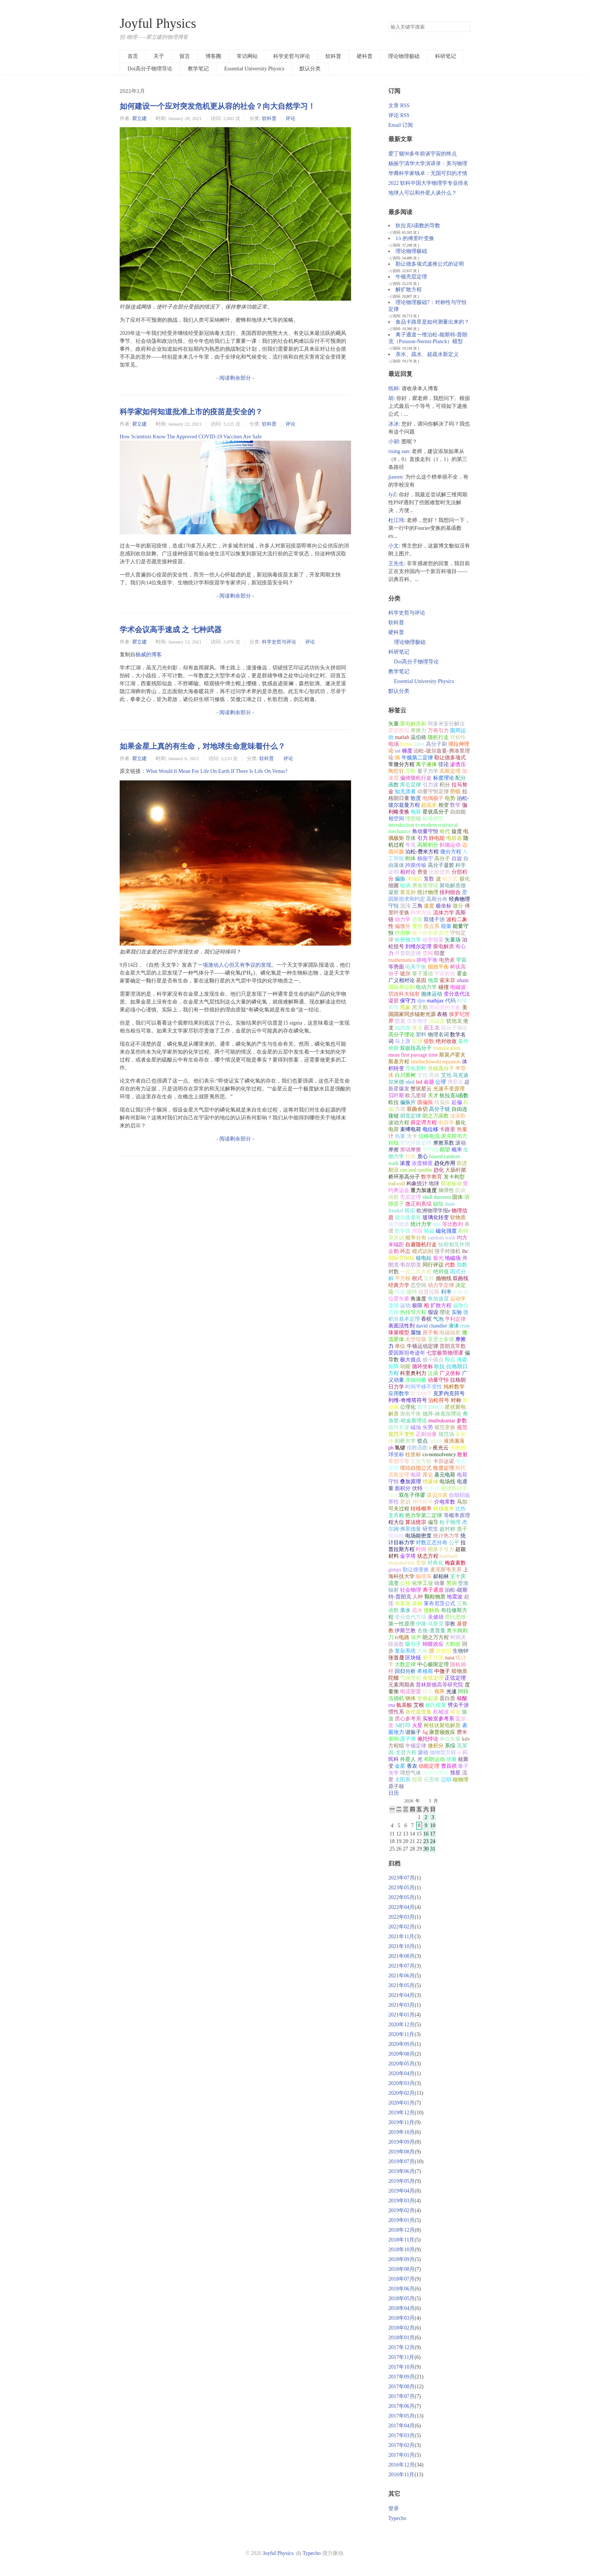  I want to click on 循环, so click(412, 1292).